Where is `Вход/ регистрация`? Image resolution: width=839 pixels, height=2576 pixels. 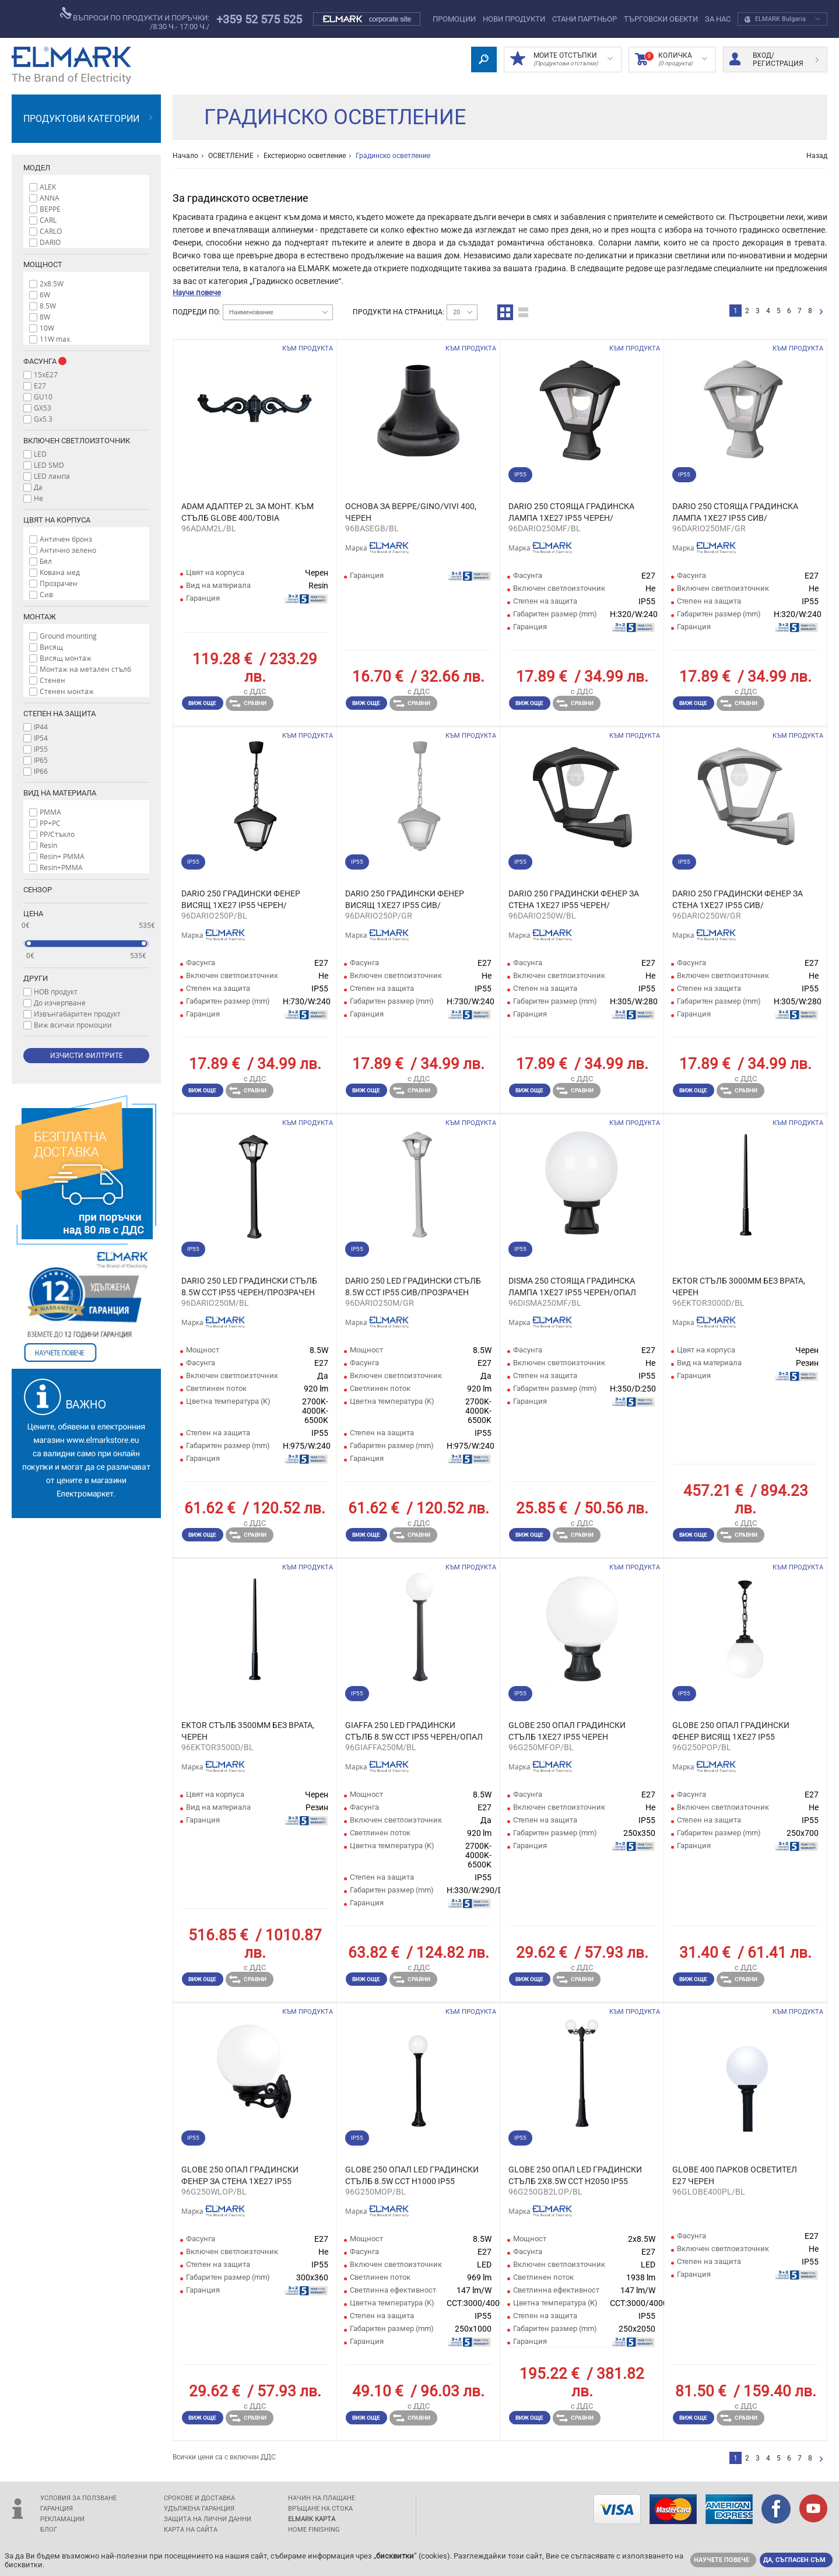 Вход/ регистрация is located at coordinates (774, 59).